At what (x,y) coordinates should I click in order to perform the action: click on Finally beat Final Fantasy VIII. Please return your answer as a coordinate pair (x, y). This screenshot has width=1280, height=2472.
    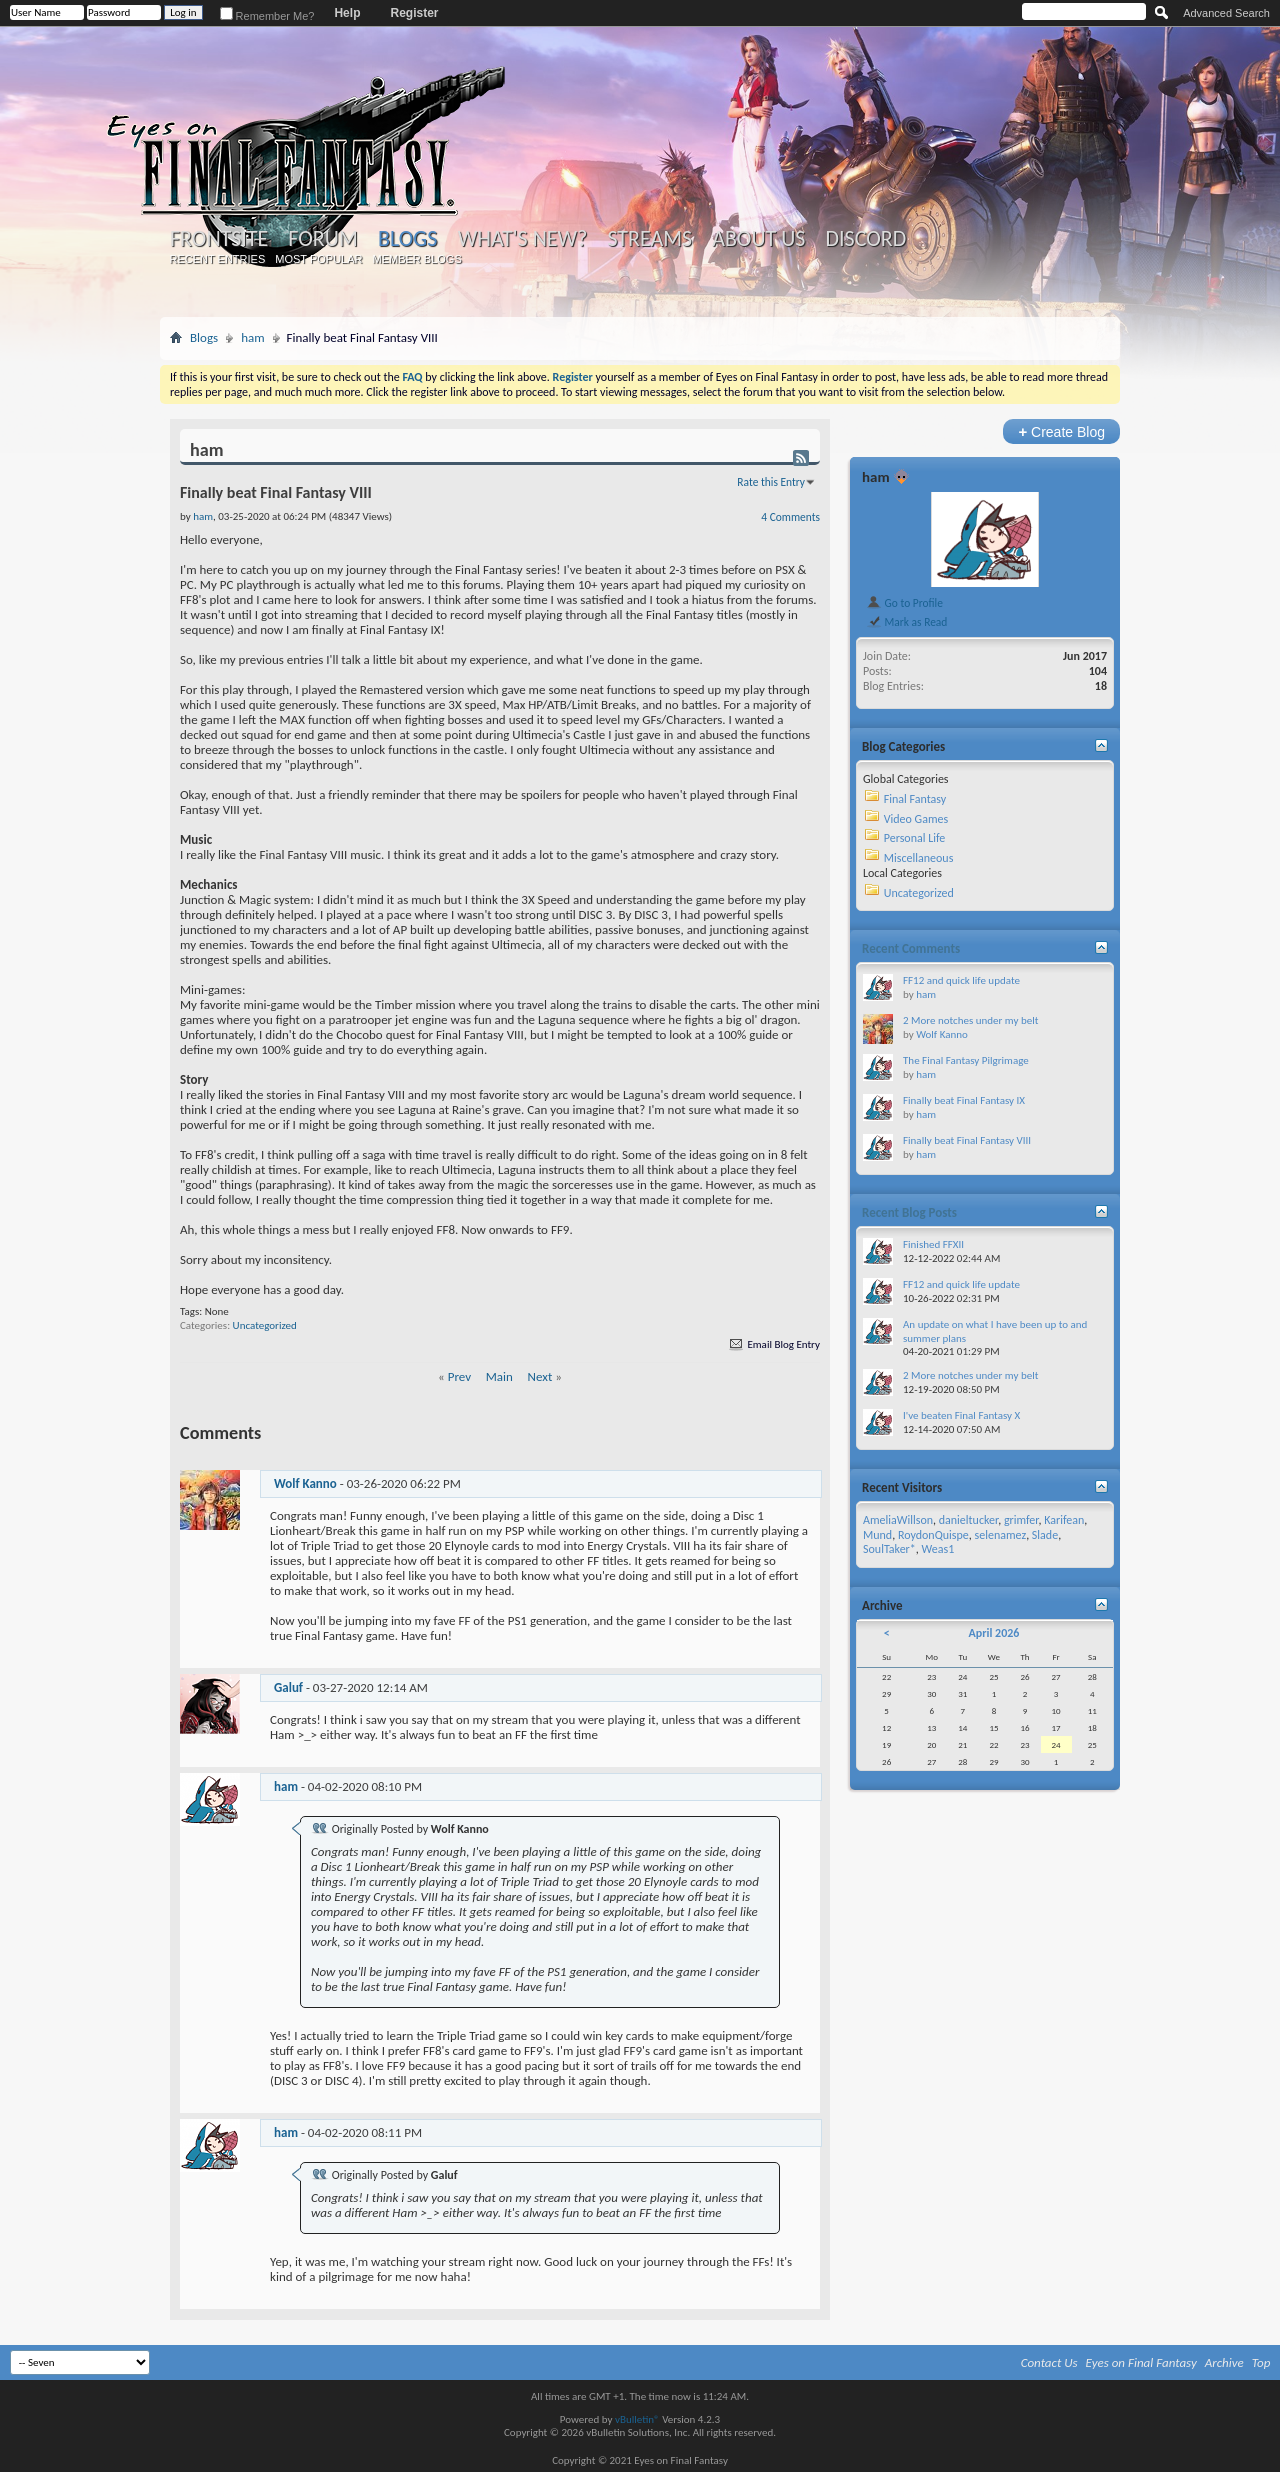
    Looking at the image, I should click on (967, 1140).